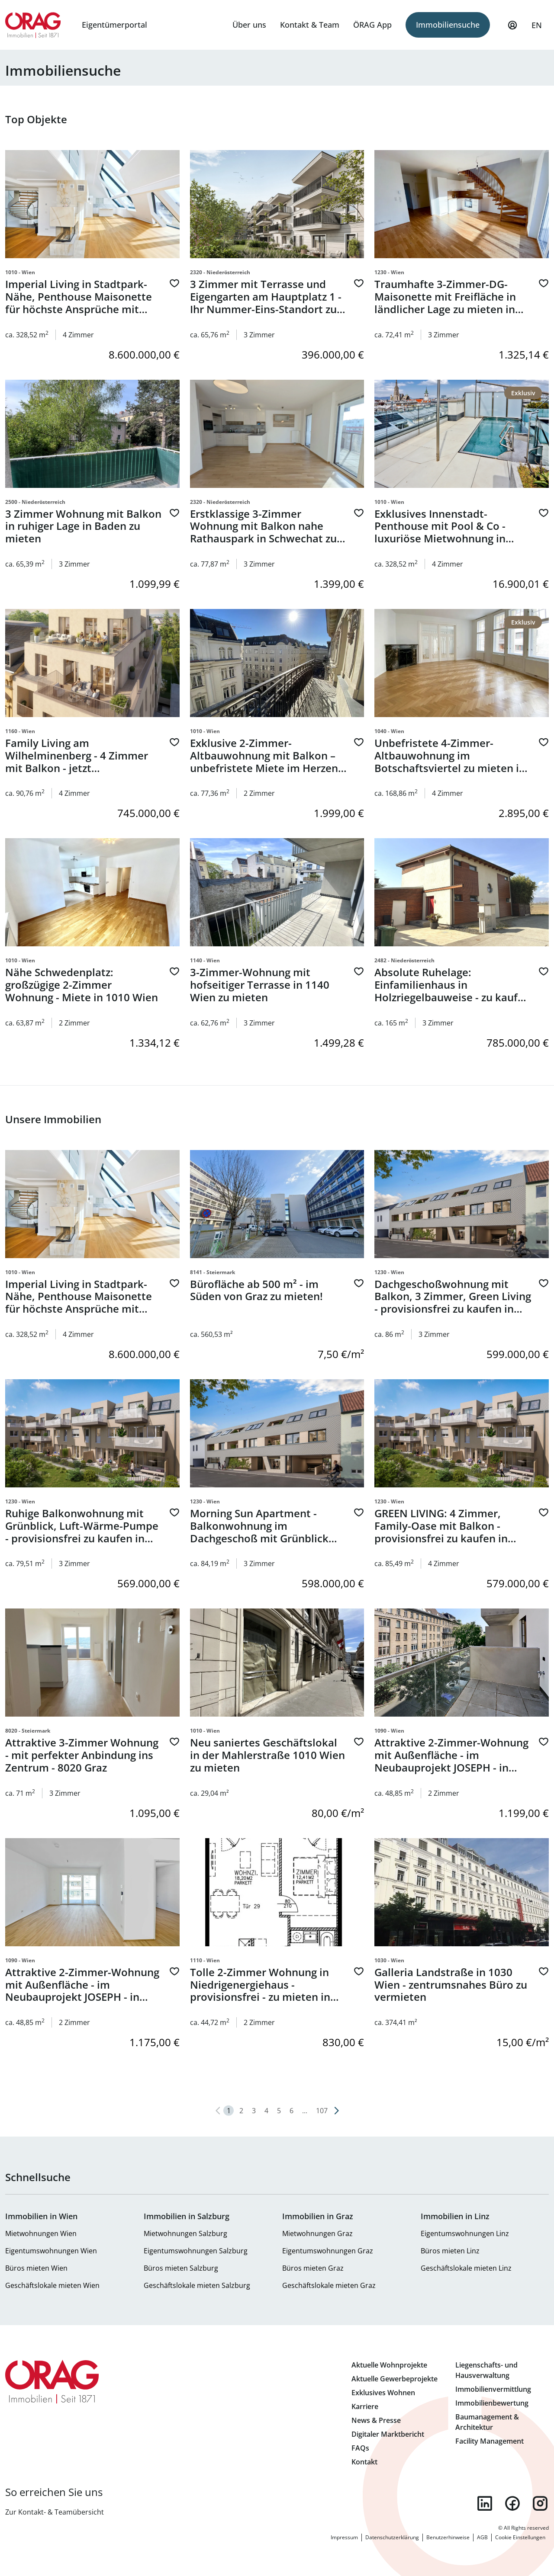 The width and height of the screenshot is (554, 2576). I want to click on Immobiliensuche, so click(448, 24).